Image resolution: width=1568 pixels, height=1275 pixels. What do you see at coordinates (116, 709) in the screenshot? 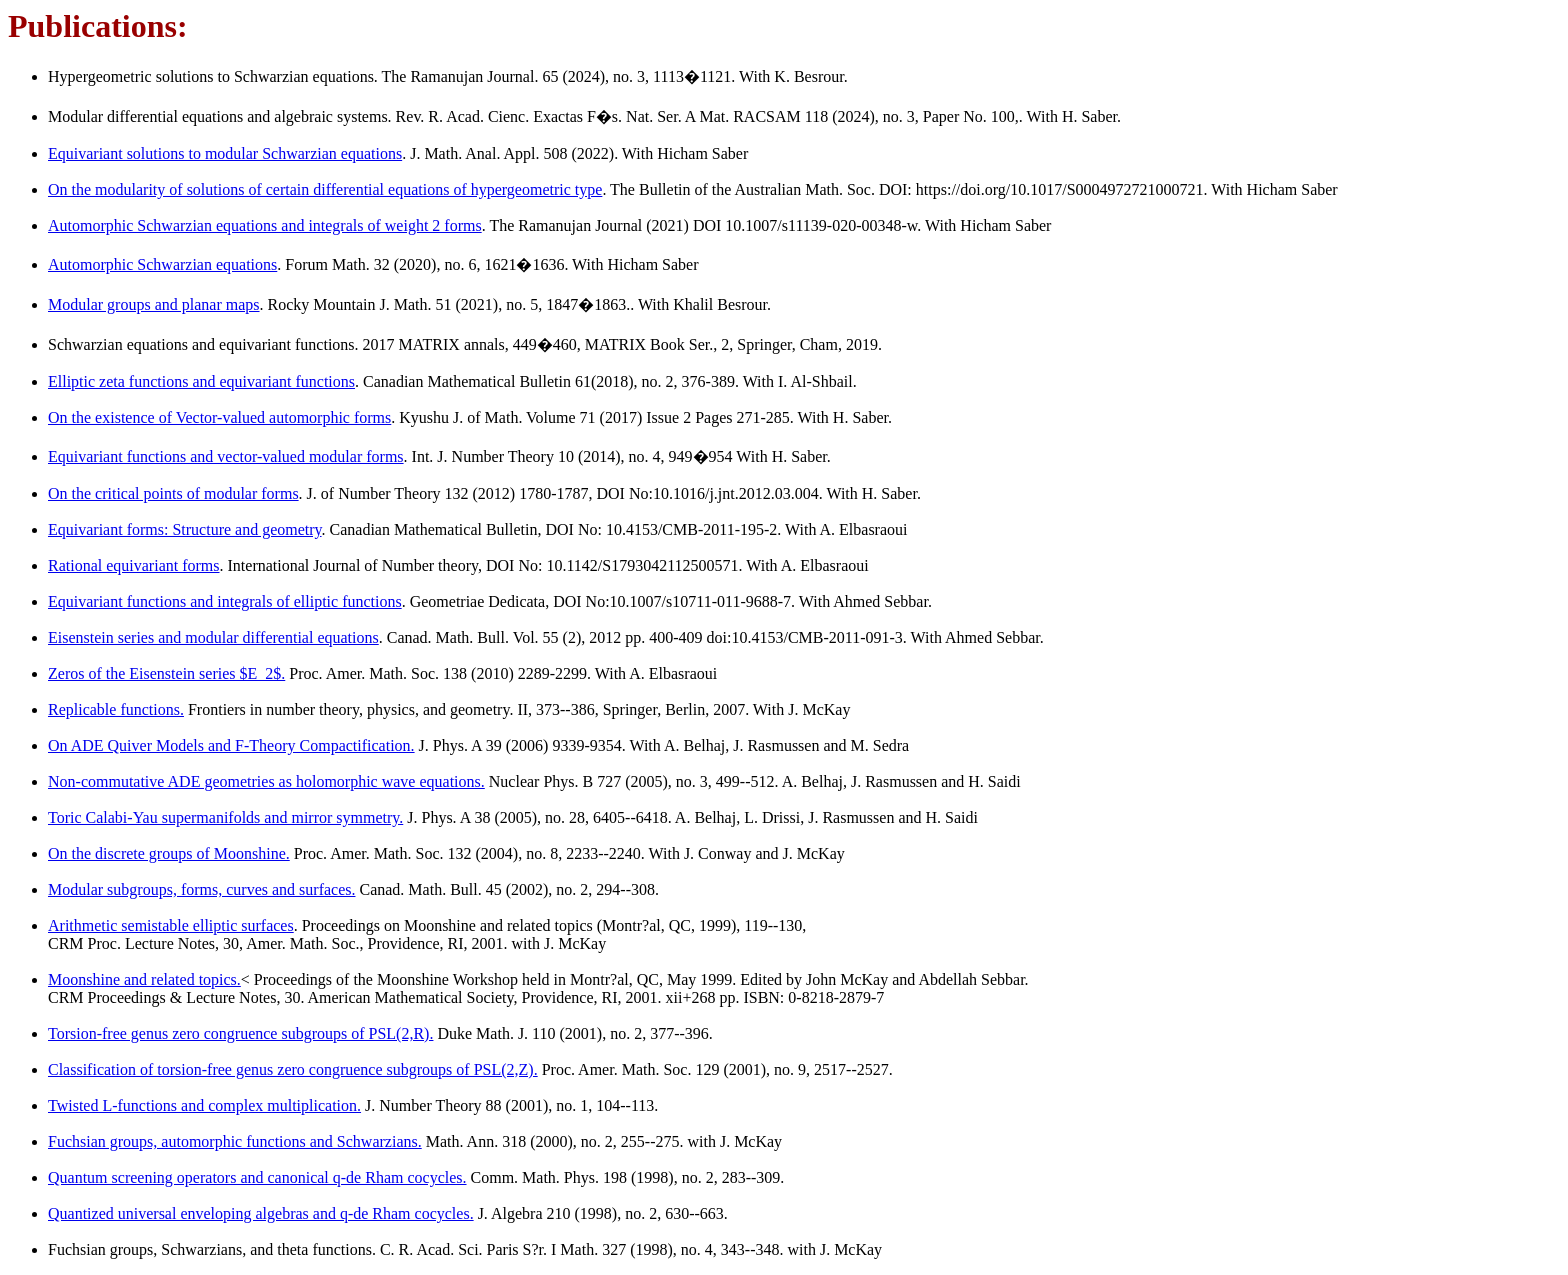
I see `Replicable functions.` at bounding box center [116, 709].